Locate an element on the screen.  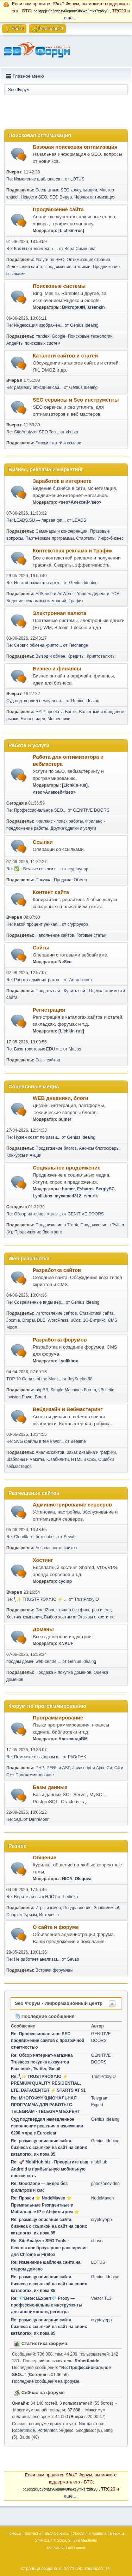
Каталоги сайтов и статей is located at coordinates (65, 356).